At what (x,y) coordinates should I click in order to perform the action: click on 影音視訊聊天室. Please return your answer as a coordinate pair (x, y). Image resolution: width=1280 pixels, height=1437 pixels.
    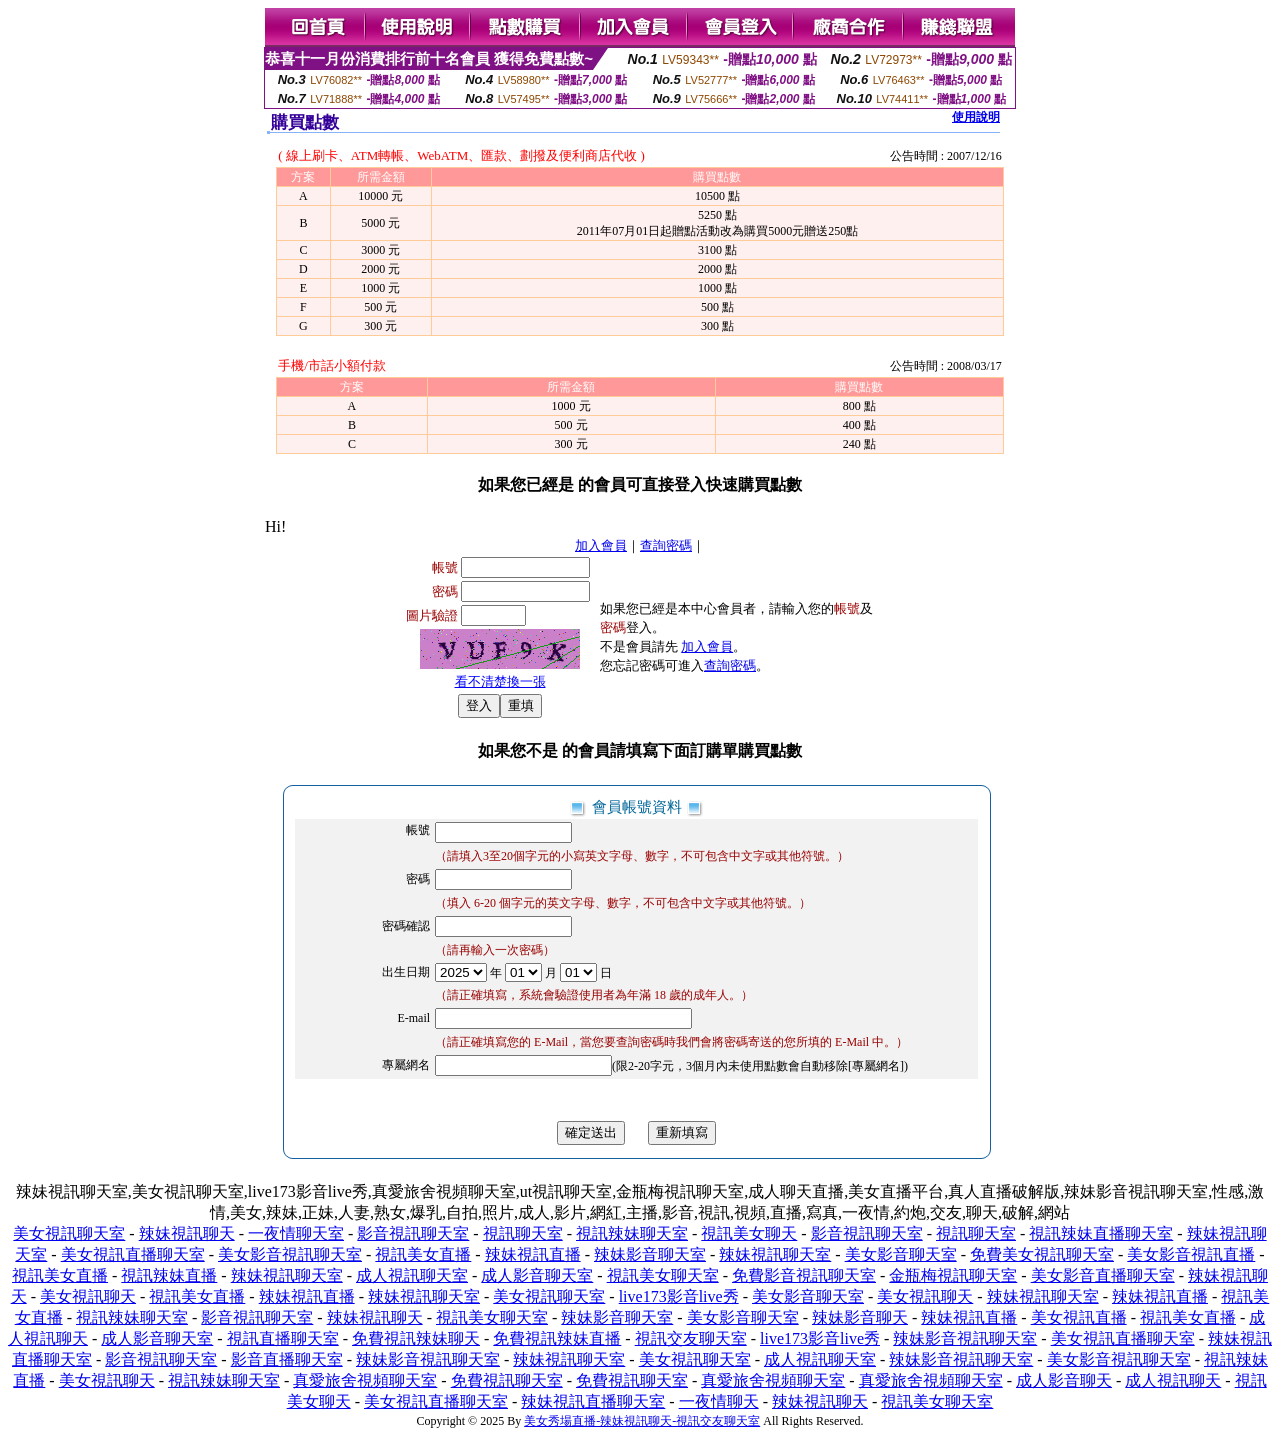
    Looking at the image, I should click on (413, 1233).